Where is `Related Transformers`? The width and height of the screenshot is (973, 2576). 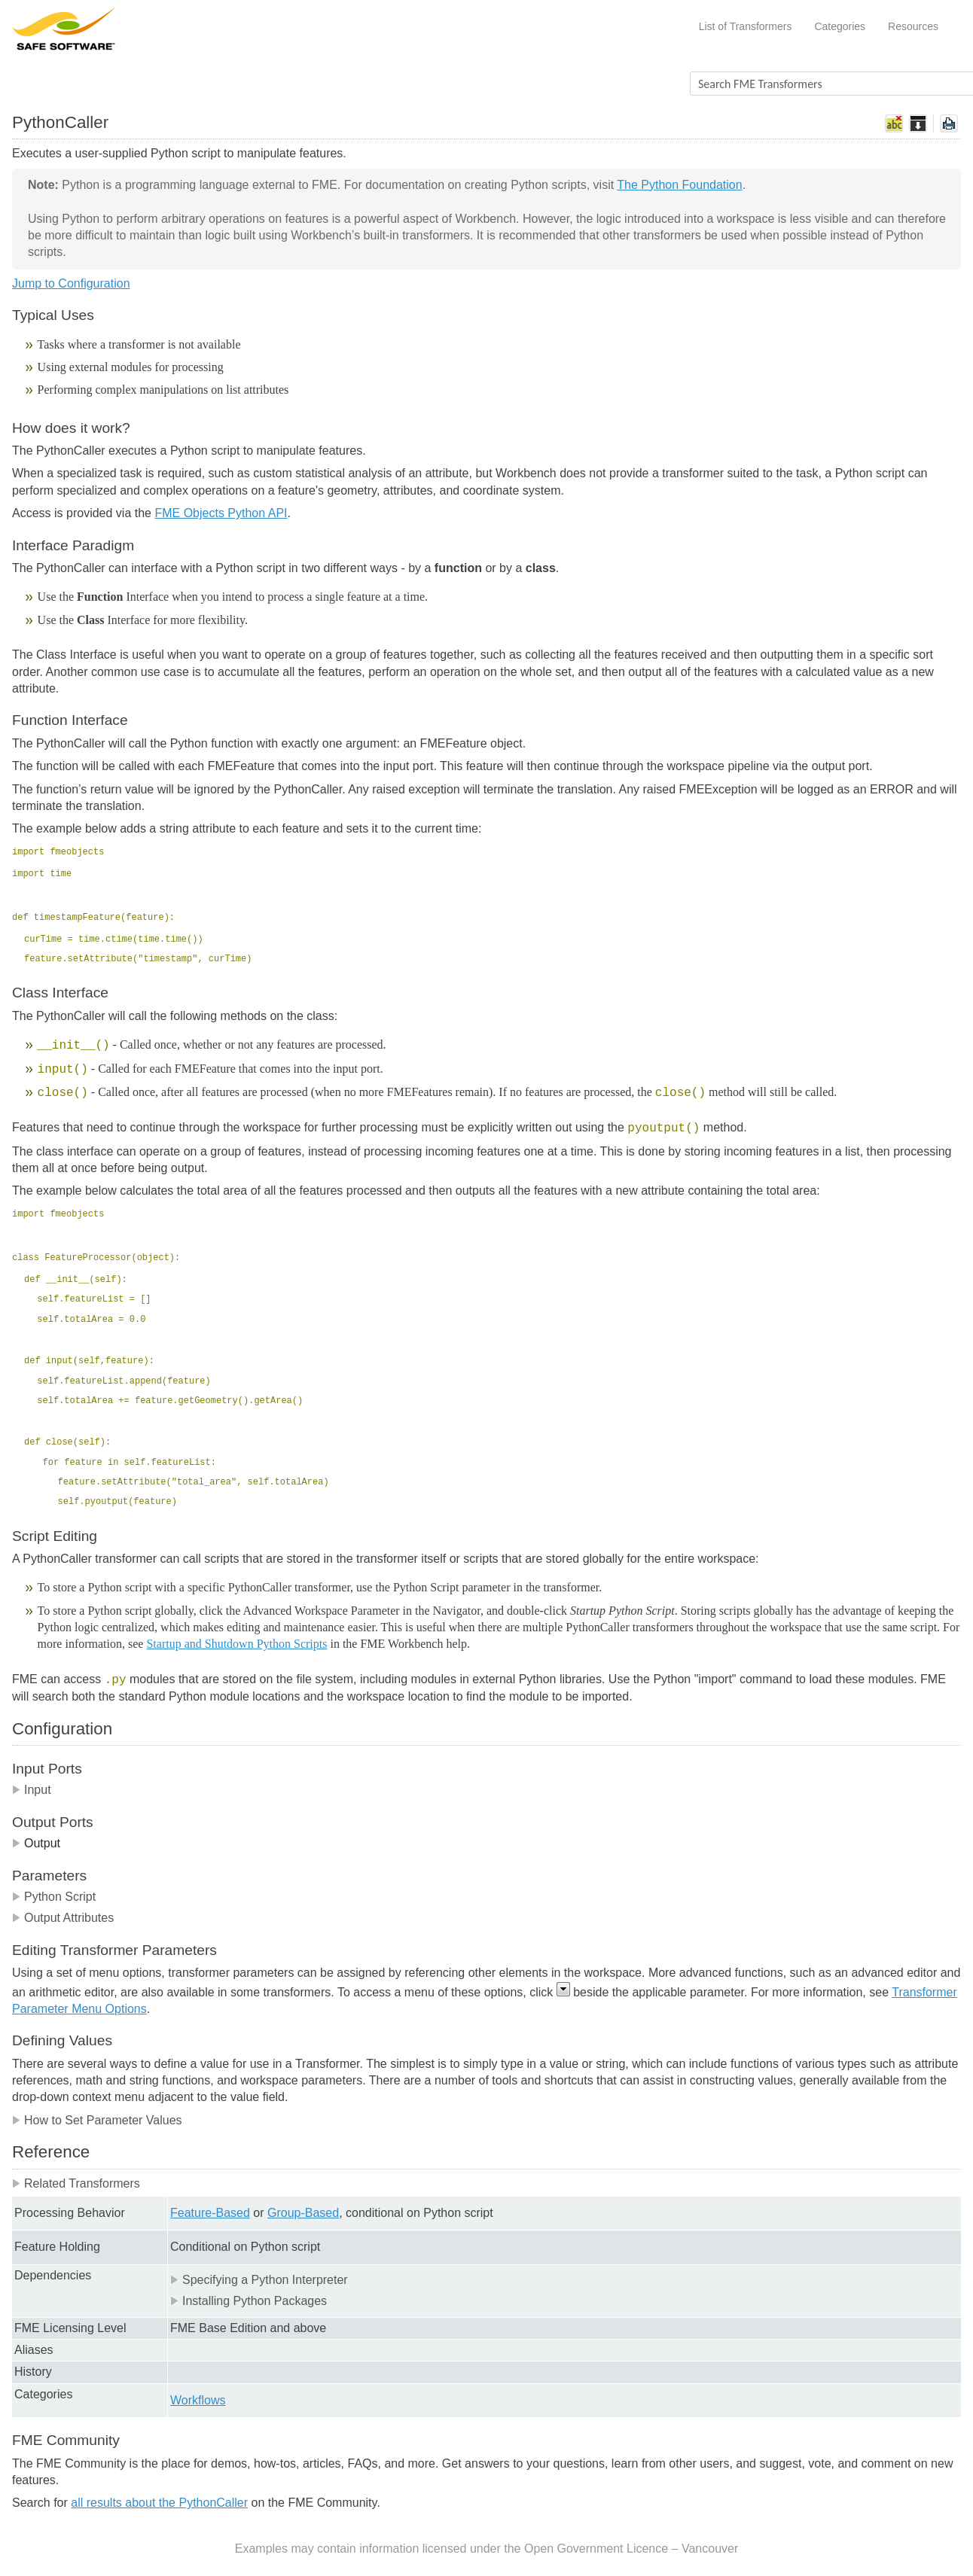 Related Transformers is located at coordinates (76, 2183).